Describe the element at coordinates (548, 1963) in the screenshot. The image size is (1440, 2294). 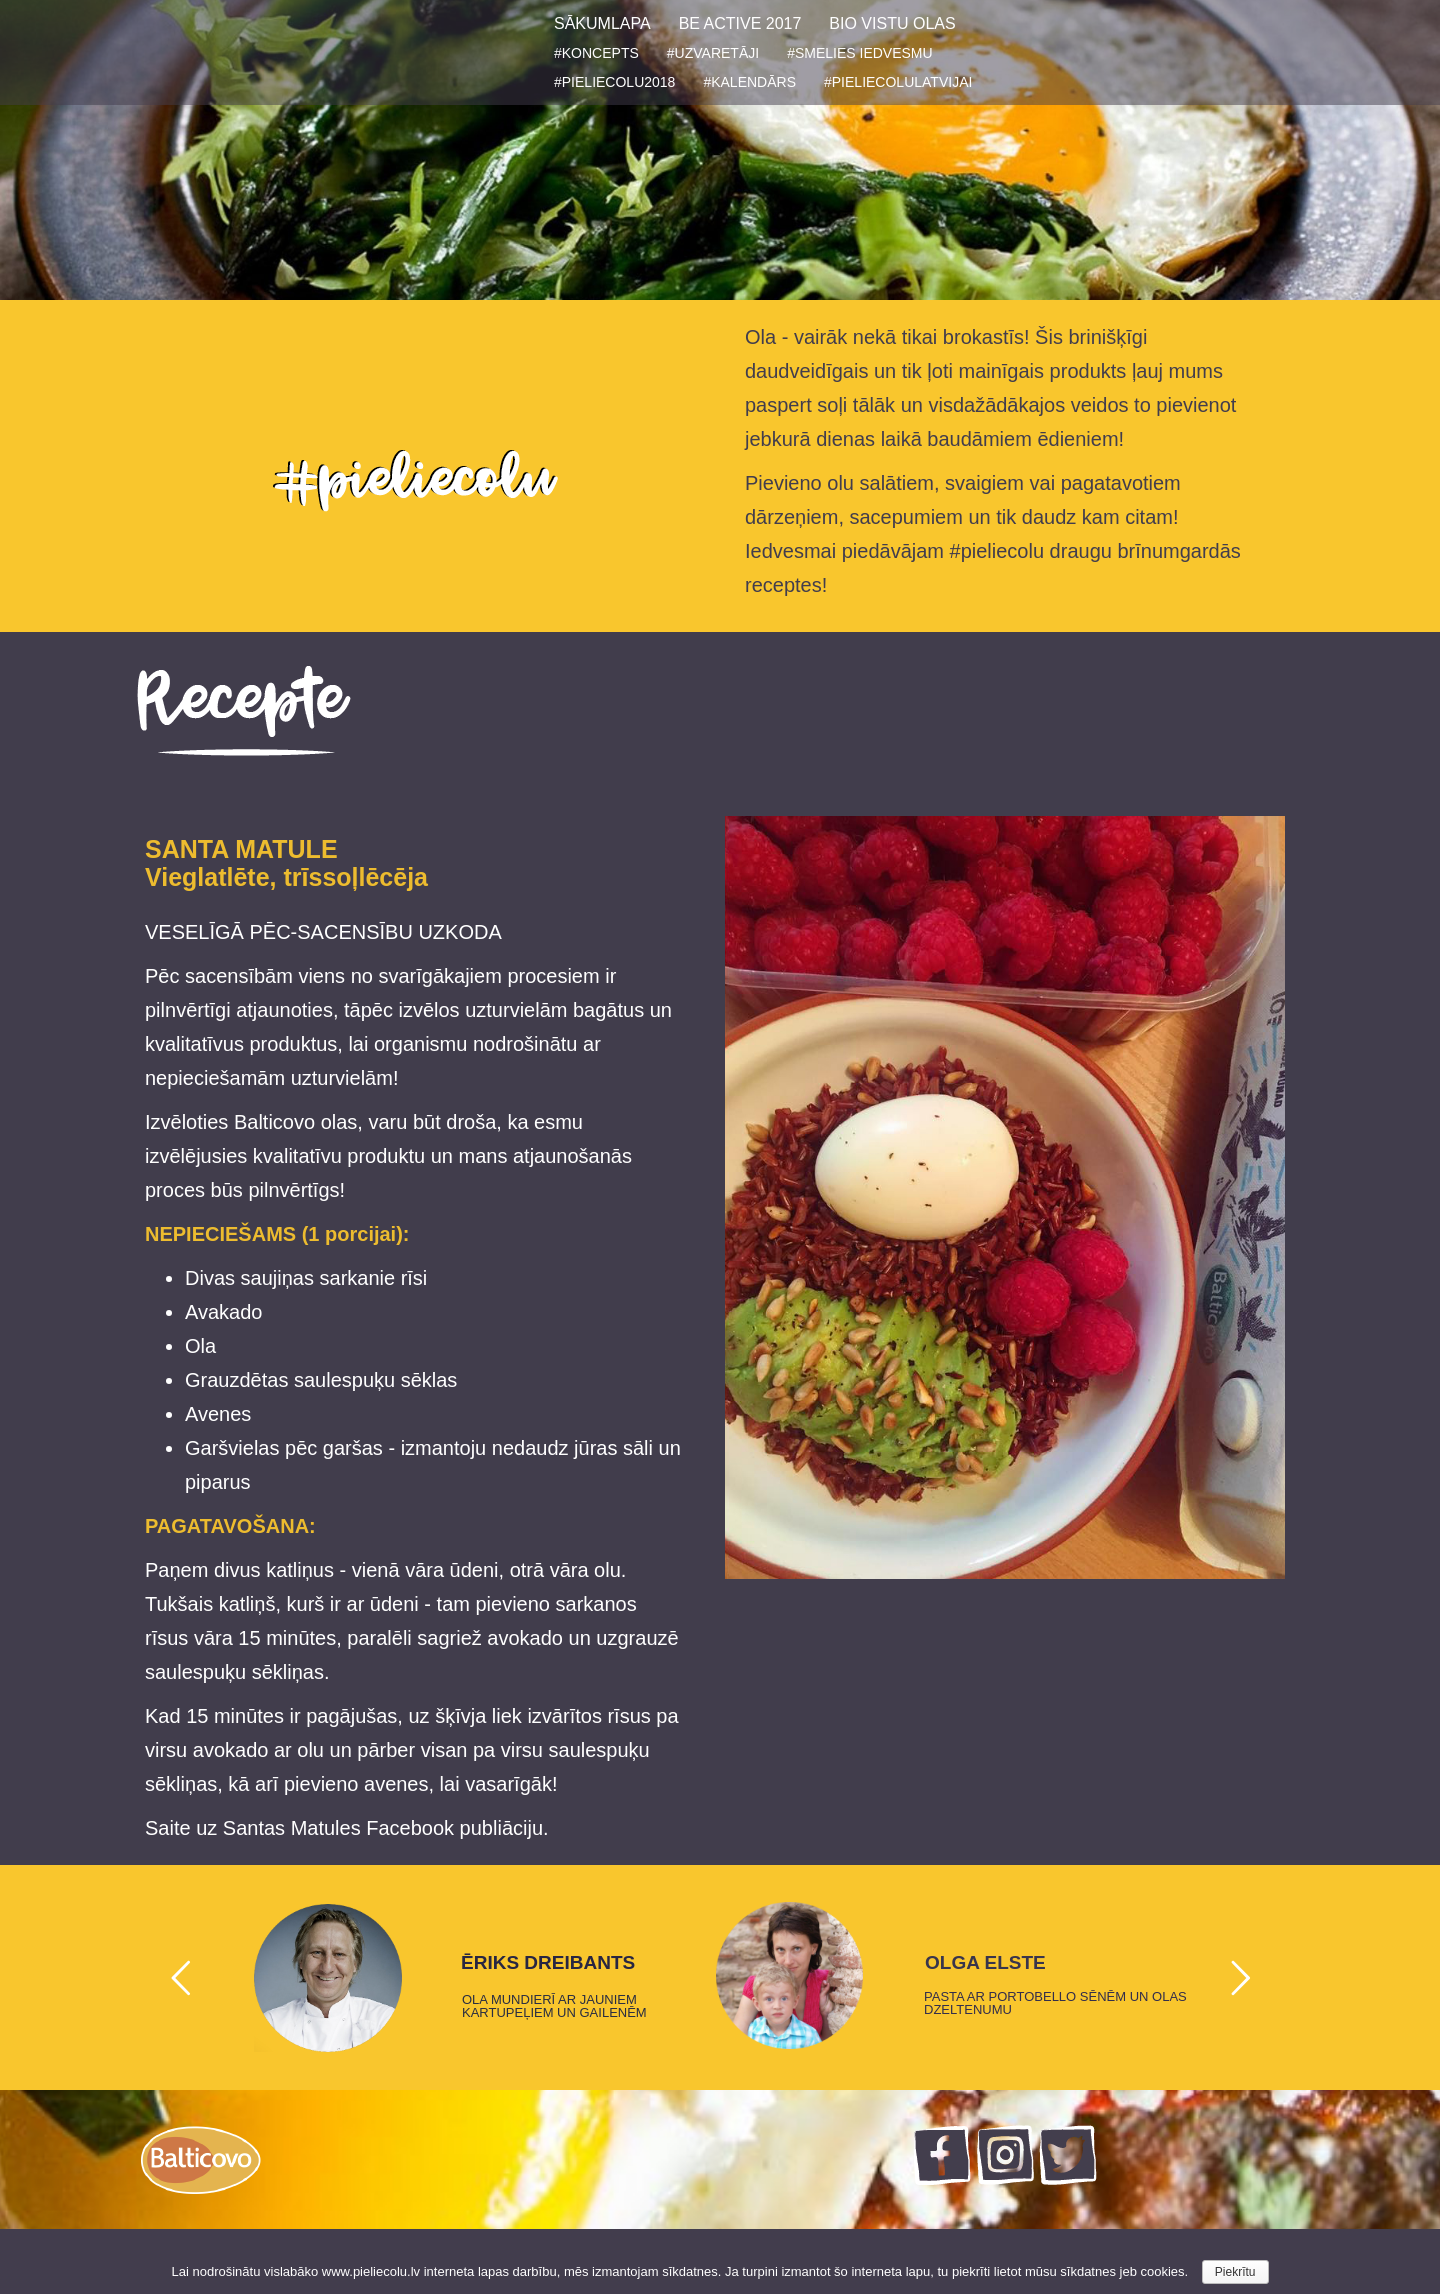
I see `ĒRIKS DREIBANTS` at that location.